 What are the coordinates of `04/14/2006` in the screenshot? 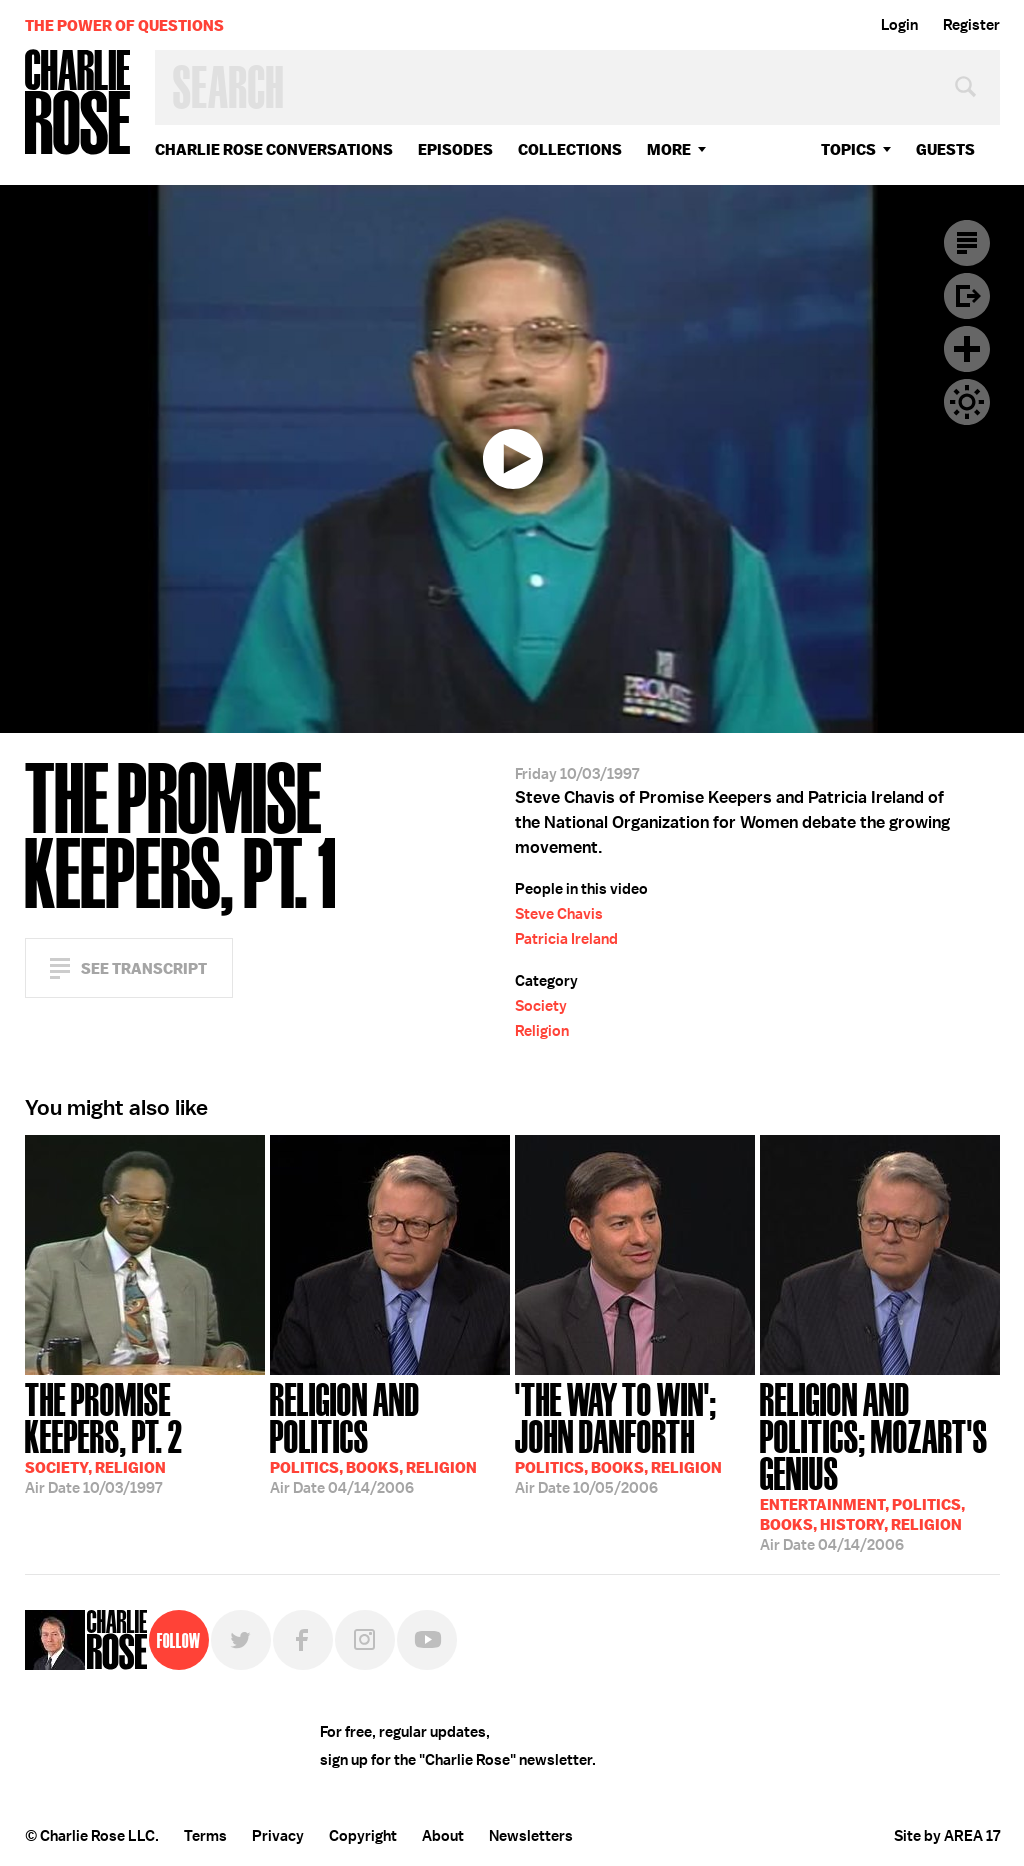 It's located at (390, 1436).